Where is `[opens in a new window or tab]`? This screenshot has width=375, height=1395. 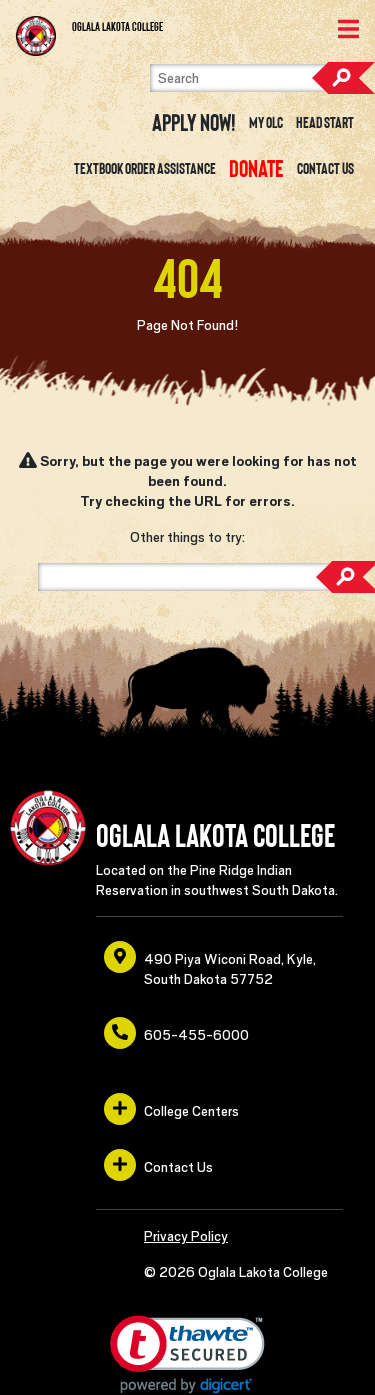 [opens in a new window or tab] is located at coordinates (256, 169).